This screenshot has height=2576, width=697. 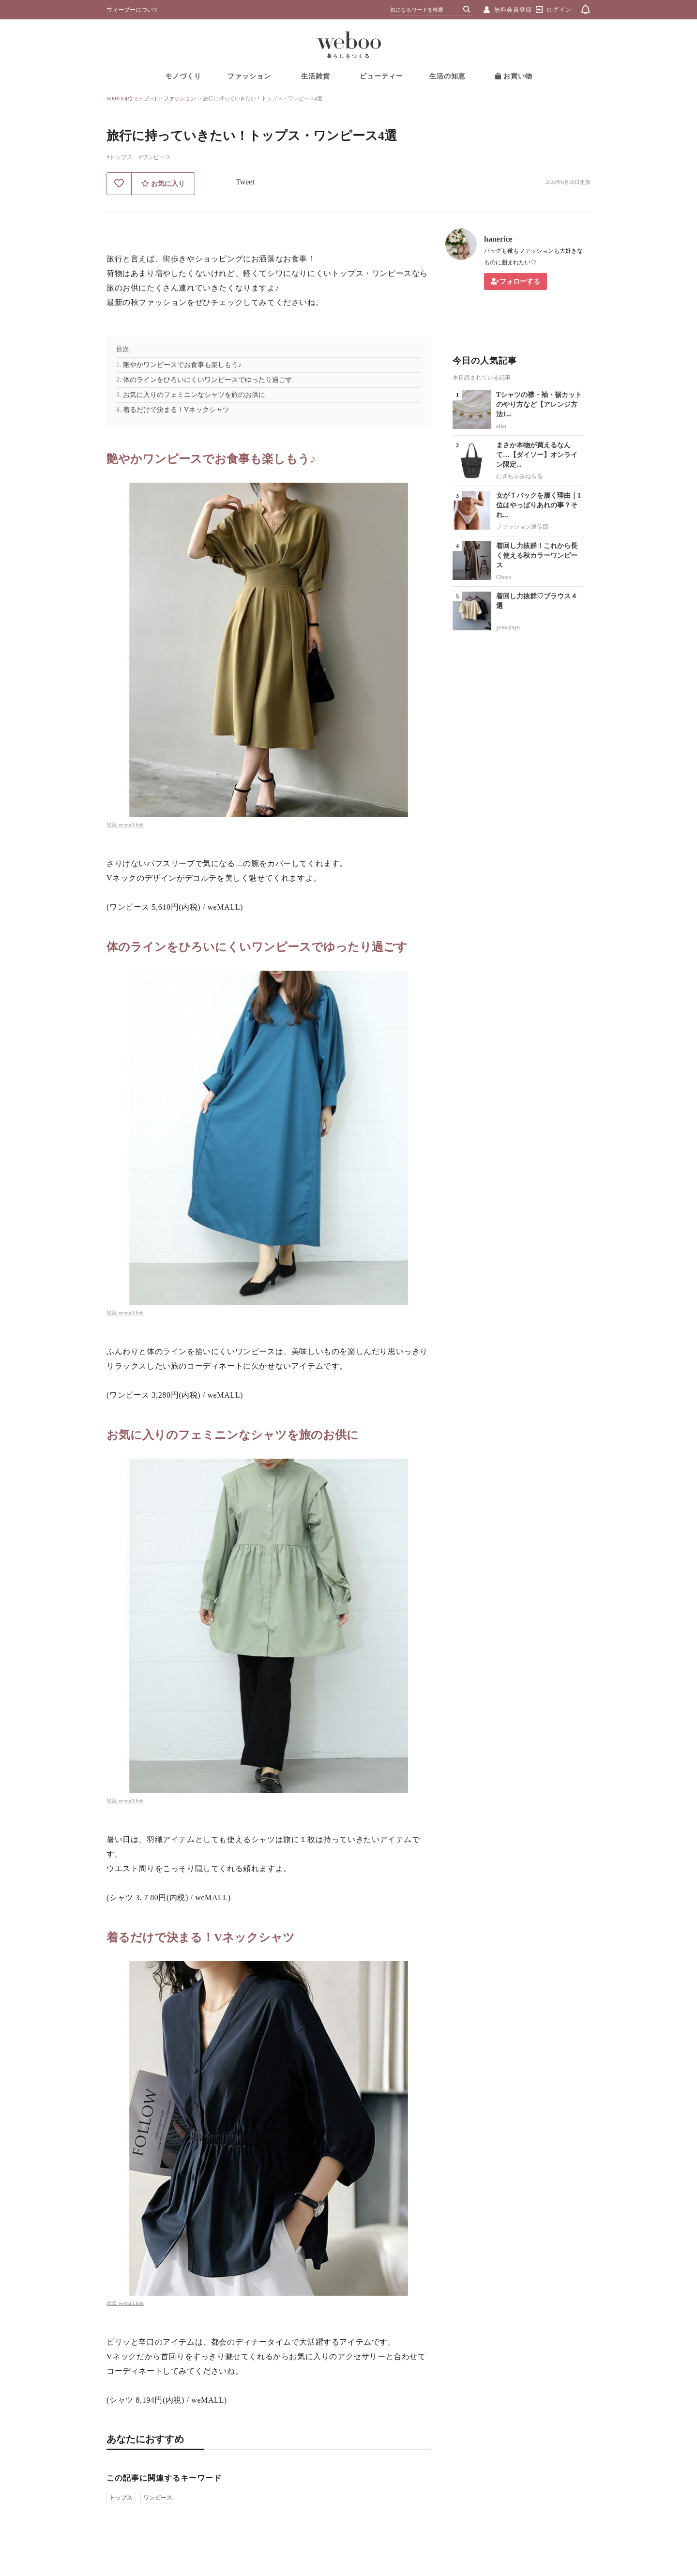 I want to click on トップス, so click(x=121, y=2497).